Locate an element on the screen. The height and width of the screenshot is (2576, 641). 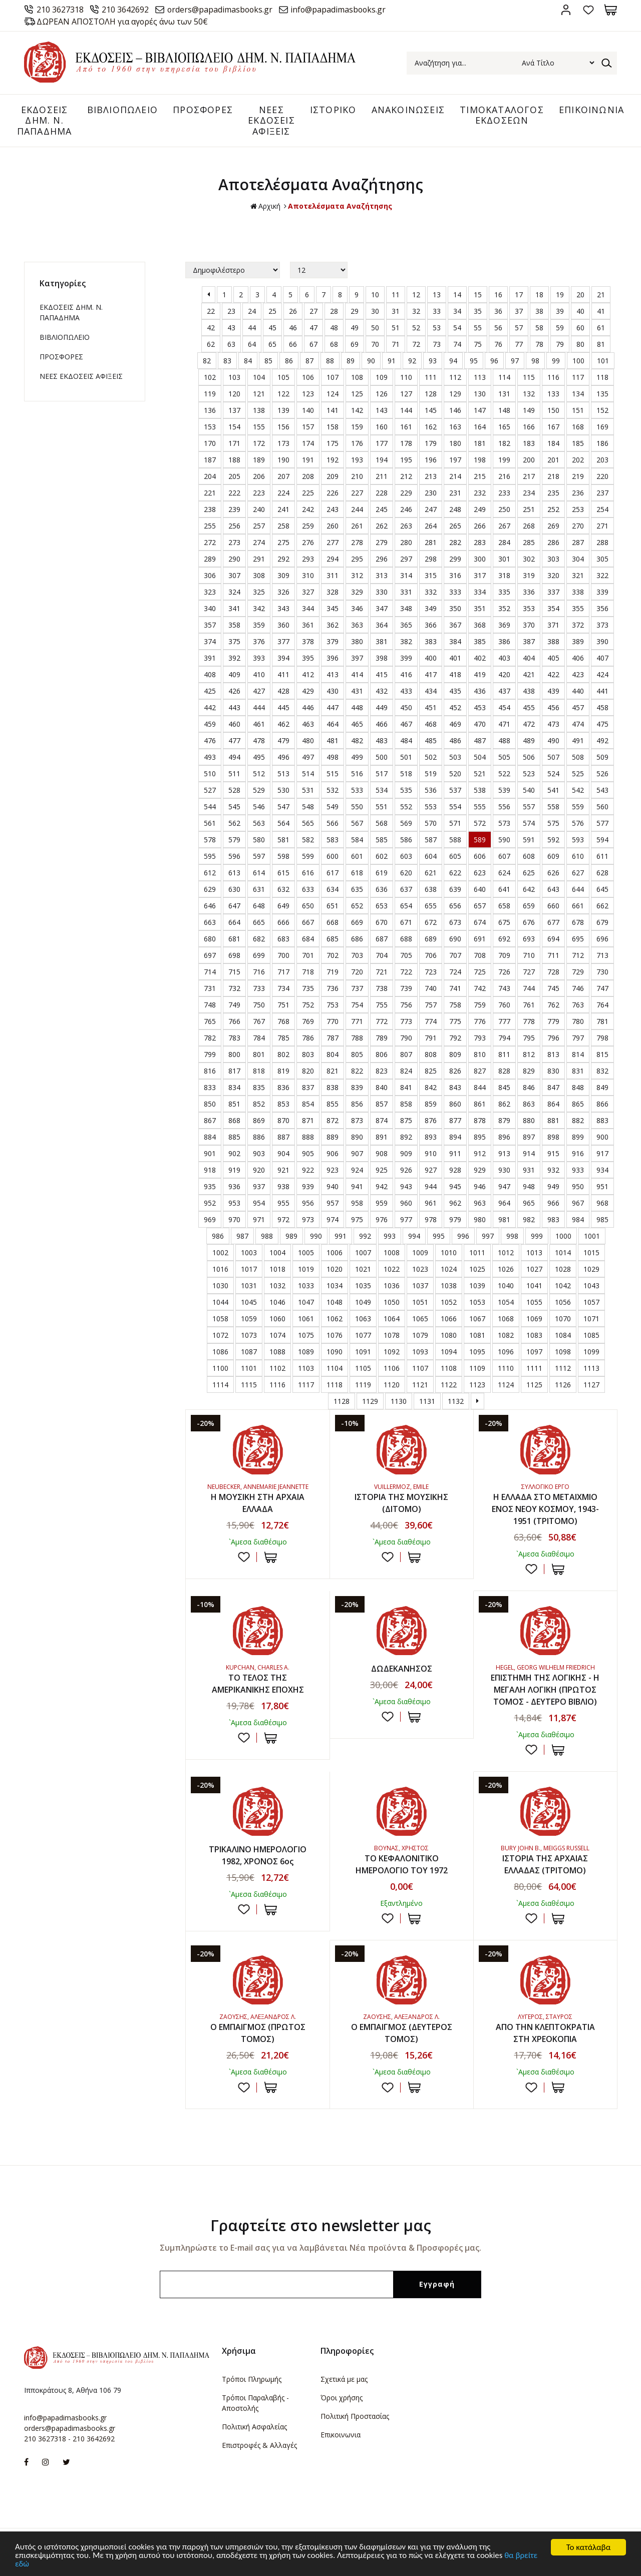
717 is located at coordinates (283, 972).